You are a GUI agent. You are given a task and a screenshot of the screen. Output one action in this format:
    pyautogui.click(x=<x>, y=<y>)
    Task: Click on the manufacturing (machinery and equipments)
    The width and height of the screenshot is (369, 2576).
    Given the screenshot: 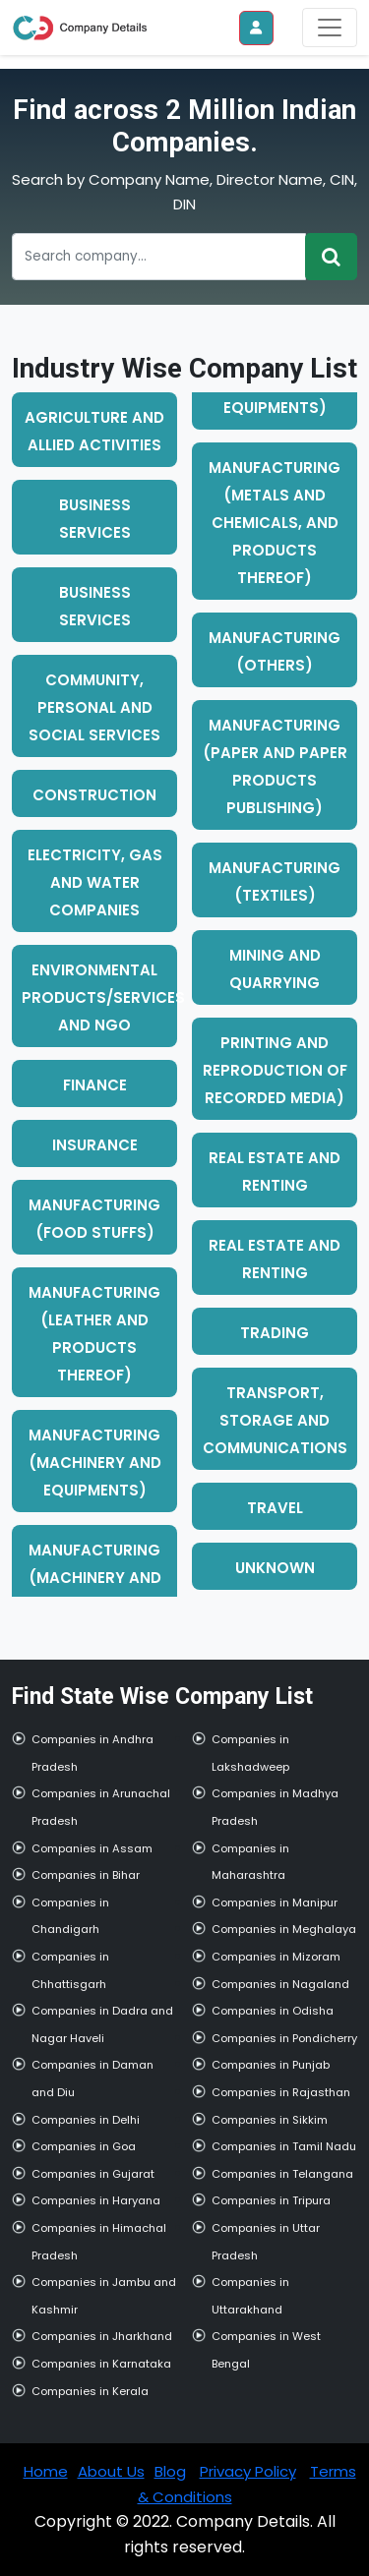 What is the action you would take?
    pyautogui.click(x=95, y=1462)
    